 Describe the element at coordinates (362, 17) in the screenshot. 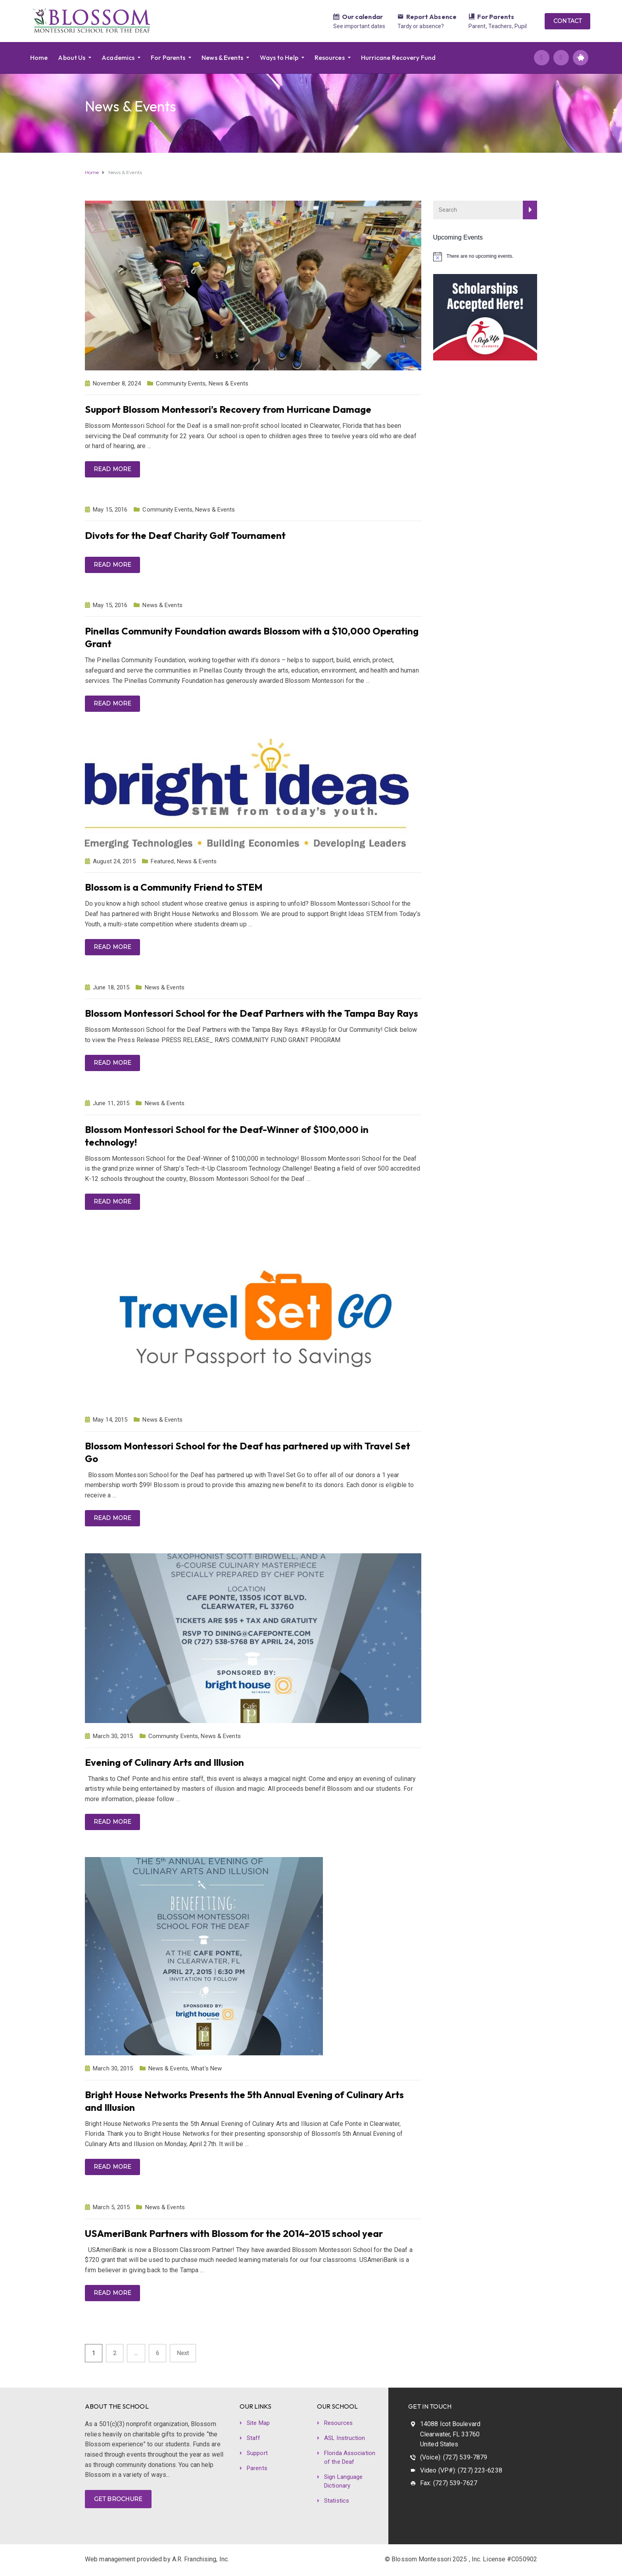

I see `Our calendar` at that location.